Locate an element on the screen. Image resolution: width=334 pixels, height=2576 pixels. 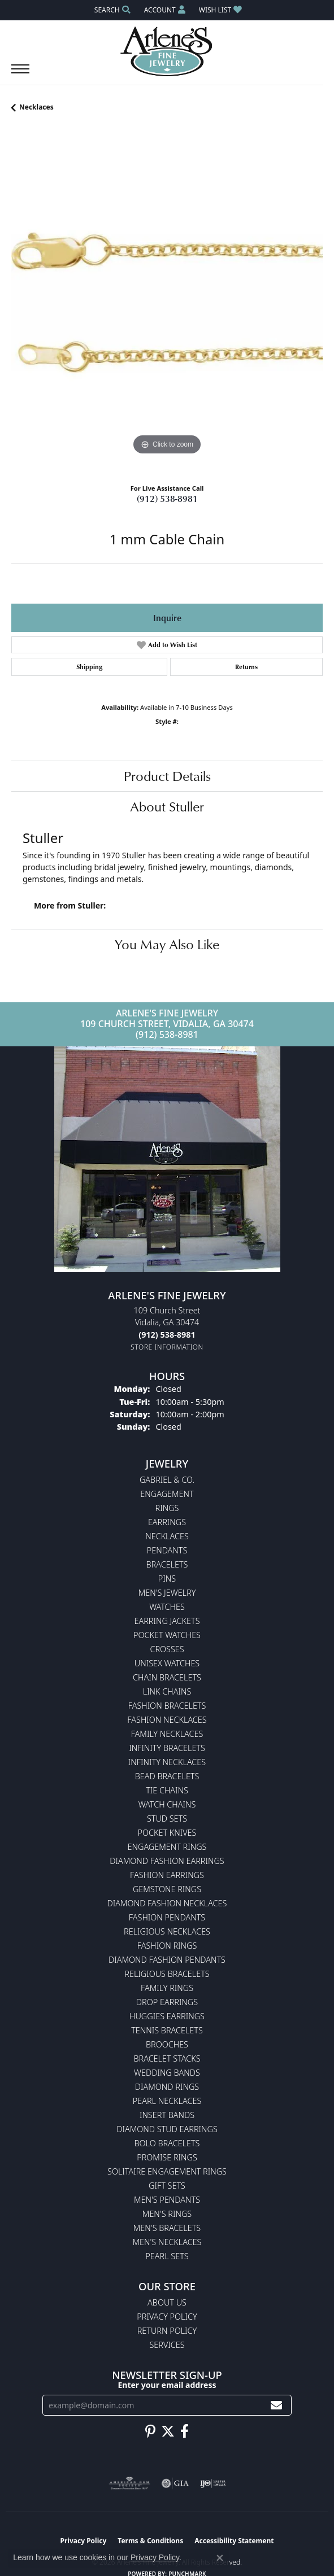
Diamond Fashion Necklaces [menuitem] is located at coordinates (167, 1903).